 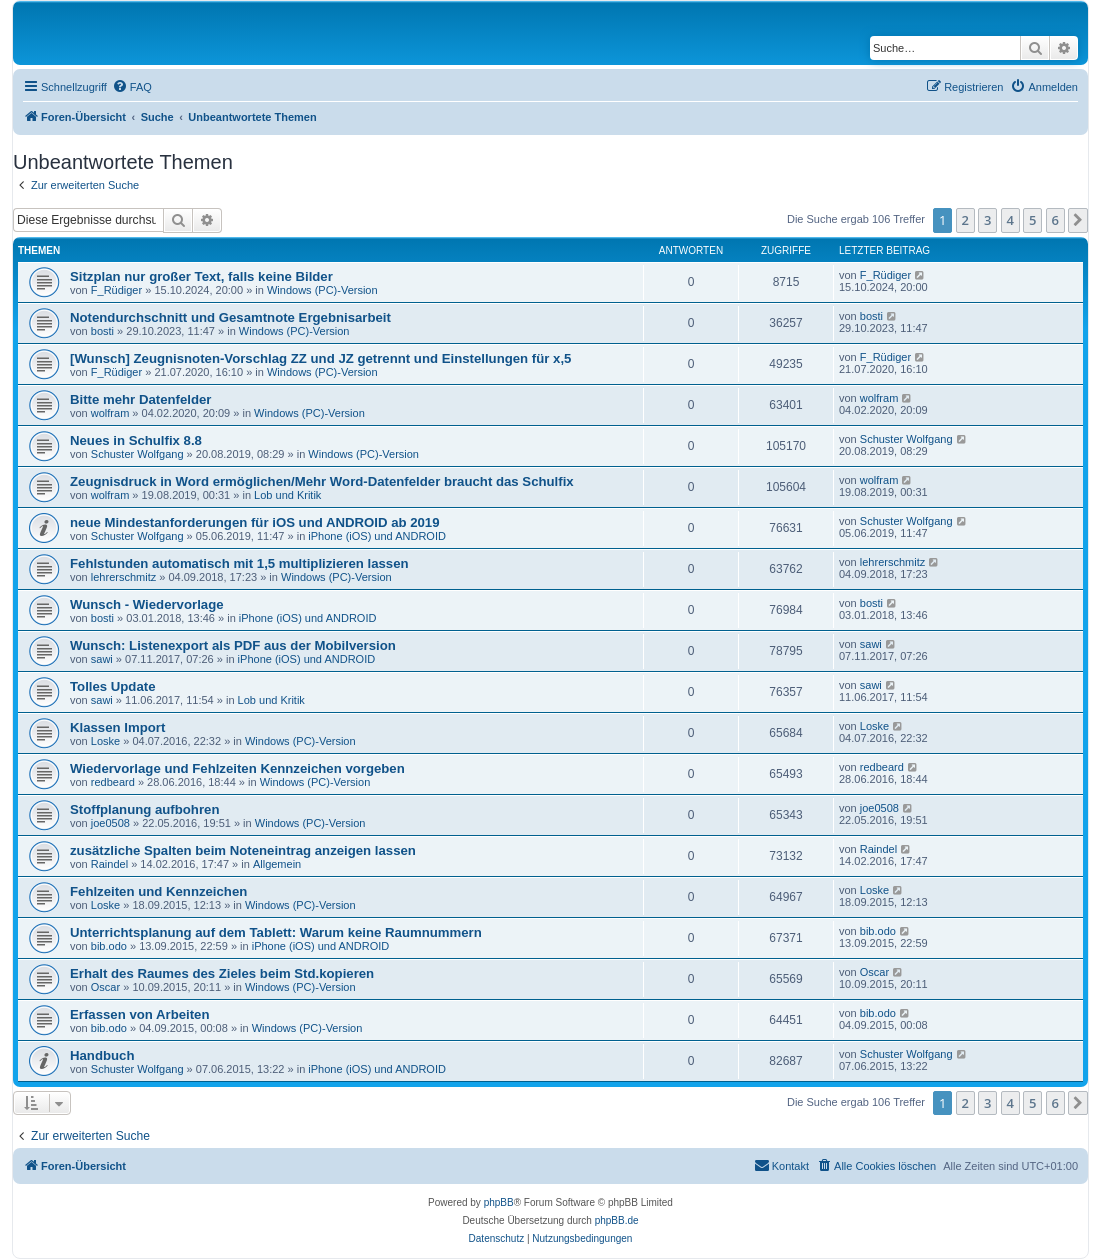 What do you see at coordinates (237, 768) in the screenshot?
I see `Wiedervorlage und Fehlzeiten Kennzeichen vorgeben` at bounding box center [237, 768].